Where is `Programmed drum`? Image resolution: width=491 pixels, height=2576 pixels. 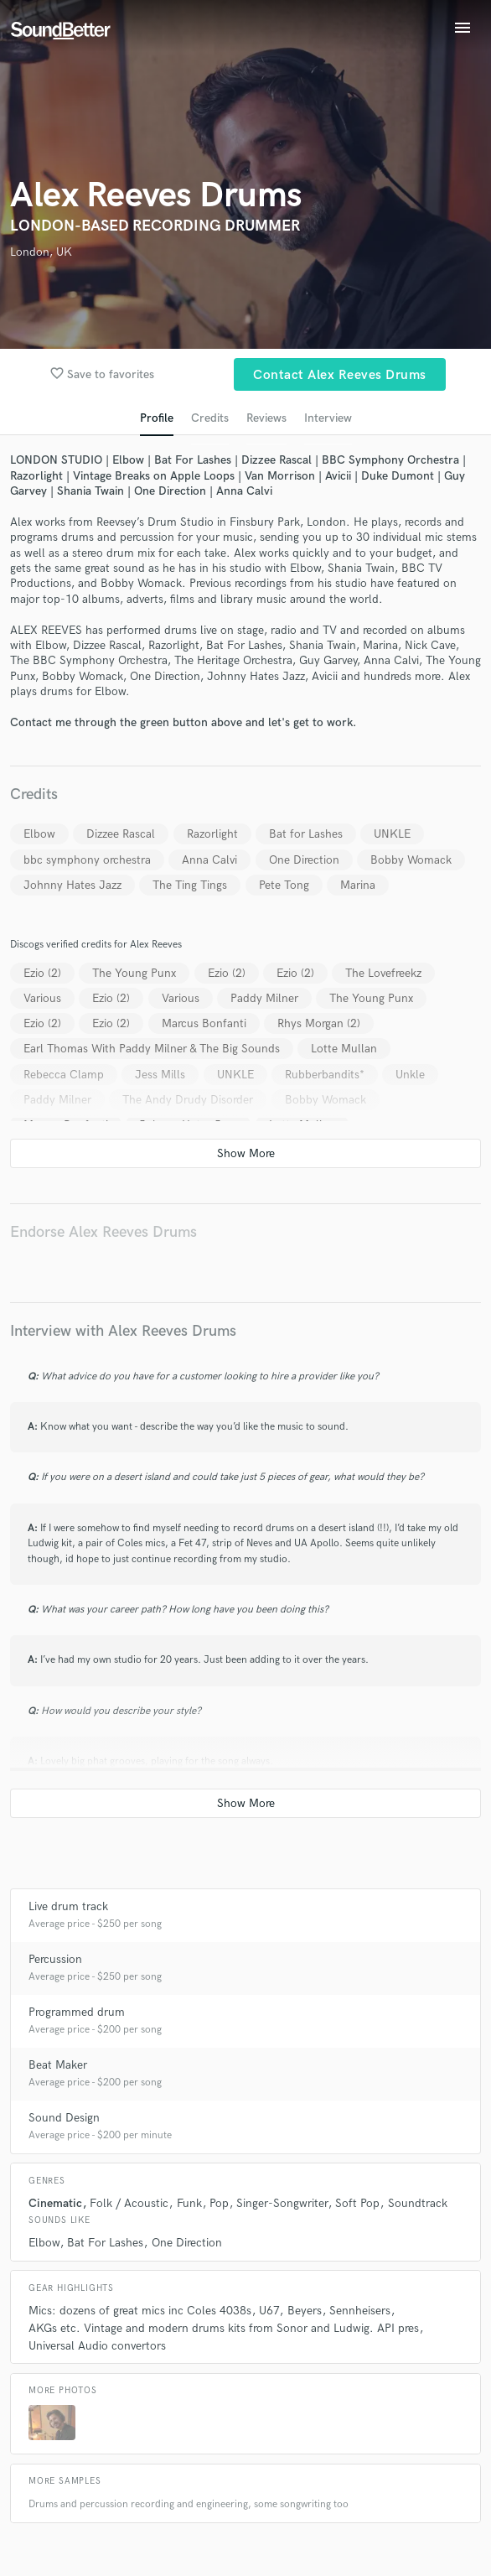
Programmed drum is located at coordinates (76, 2012).